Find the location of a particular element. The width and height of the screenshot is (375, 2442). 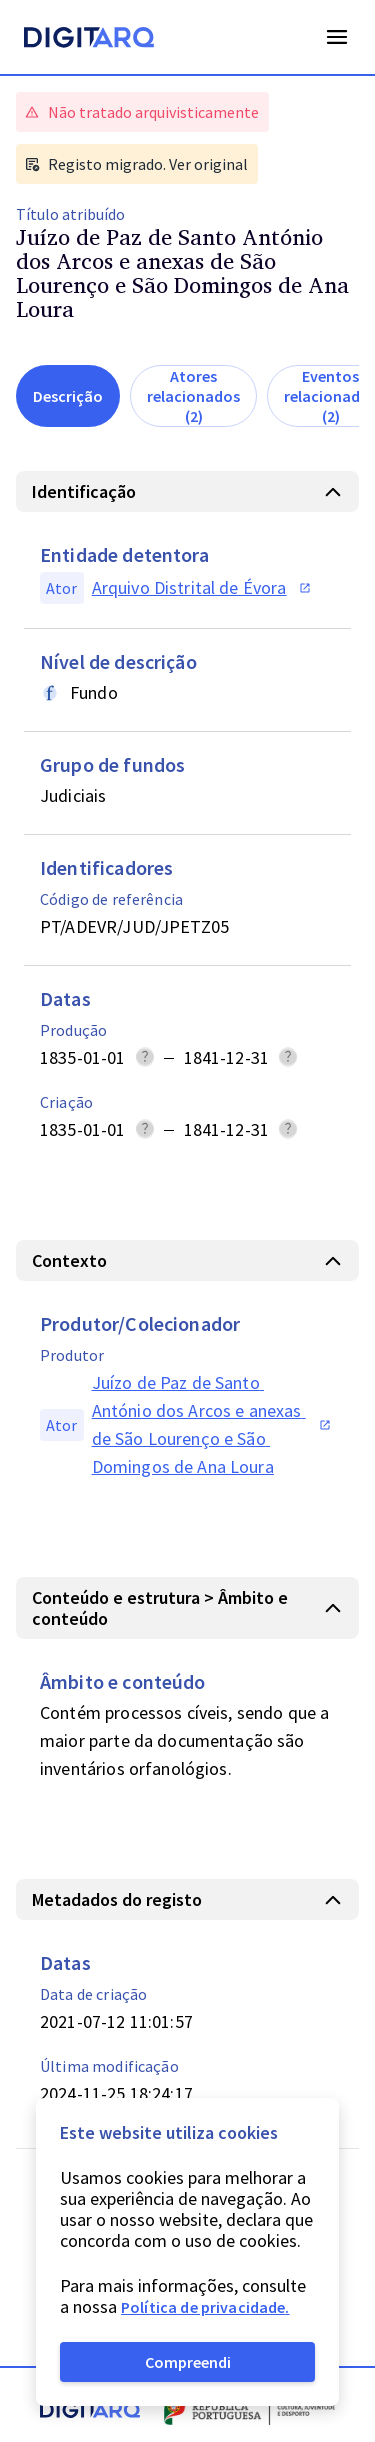

Política de privacidade. is located at coordinates (205, 2307).